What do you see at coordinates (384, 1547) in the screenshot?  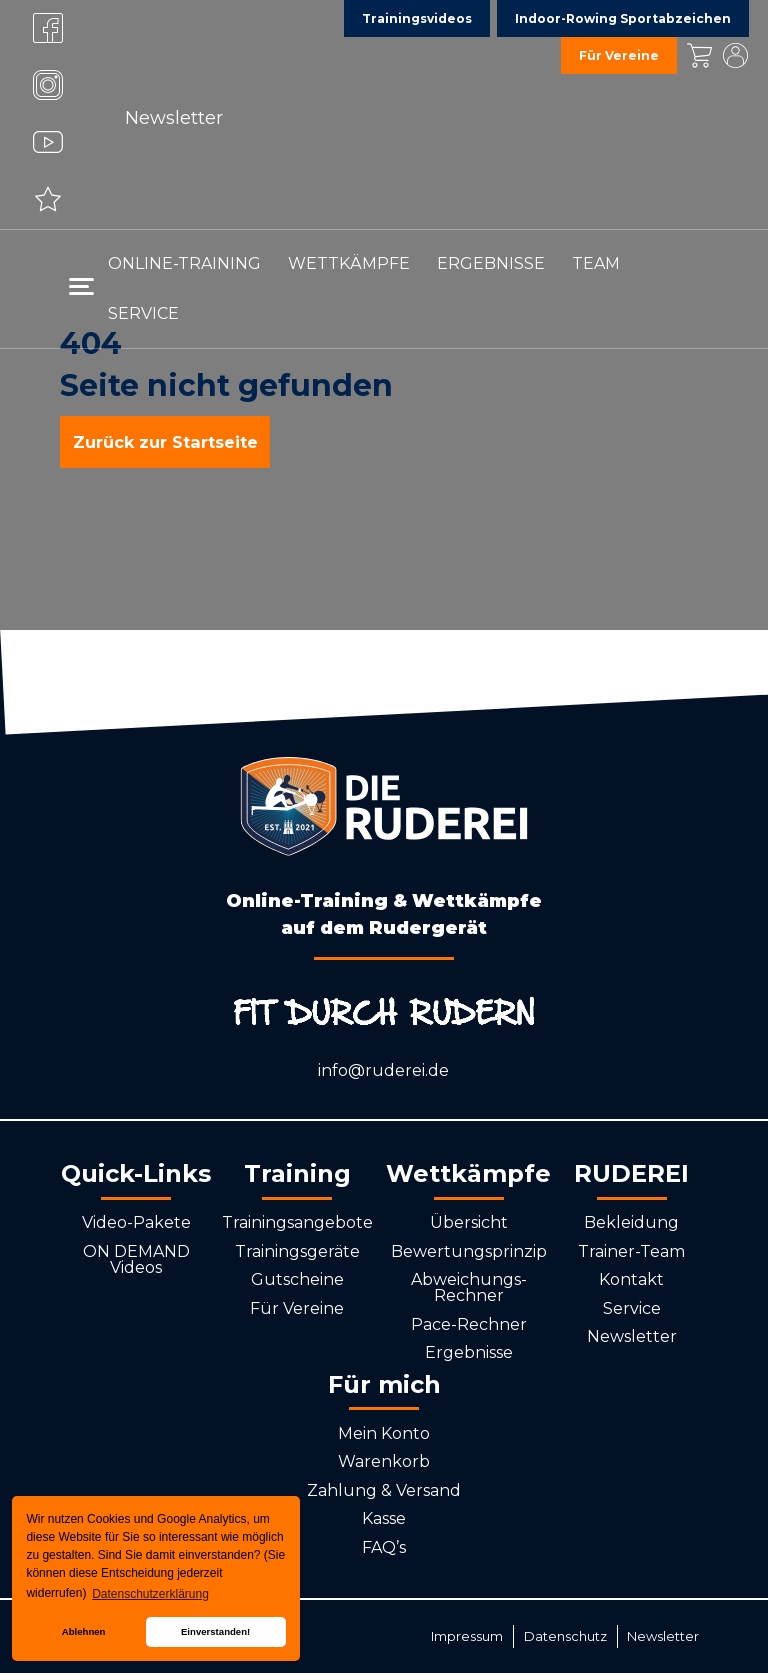 I see `FAQ’s` at bounding box center [384, 1547].